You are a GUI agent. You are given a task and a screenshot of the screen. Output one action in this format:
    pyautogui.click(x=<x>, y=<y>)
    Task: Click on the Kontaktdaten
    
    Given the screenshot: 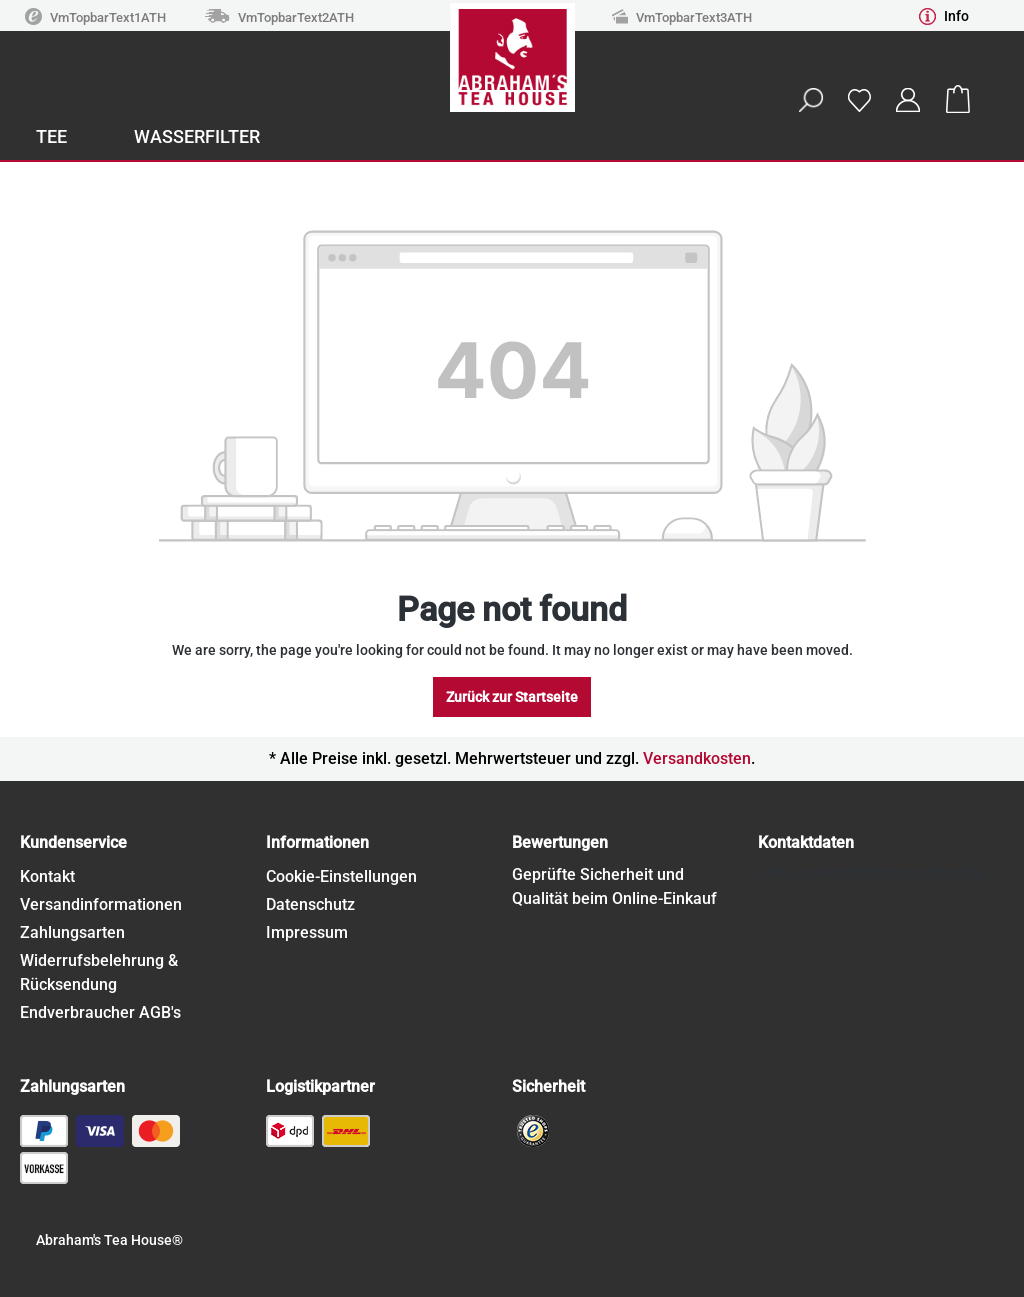 What is the action you would take?
    pyautogui.click(x=806, y=842)
    